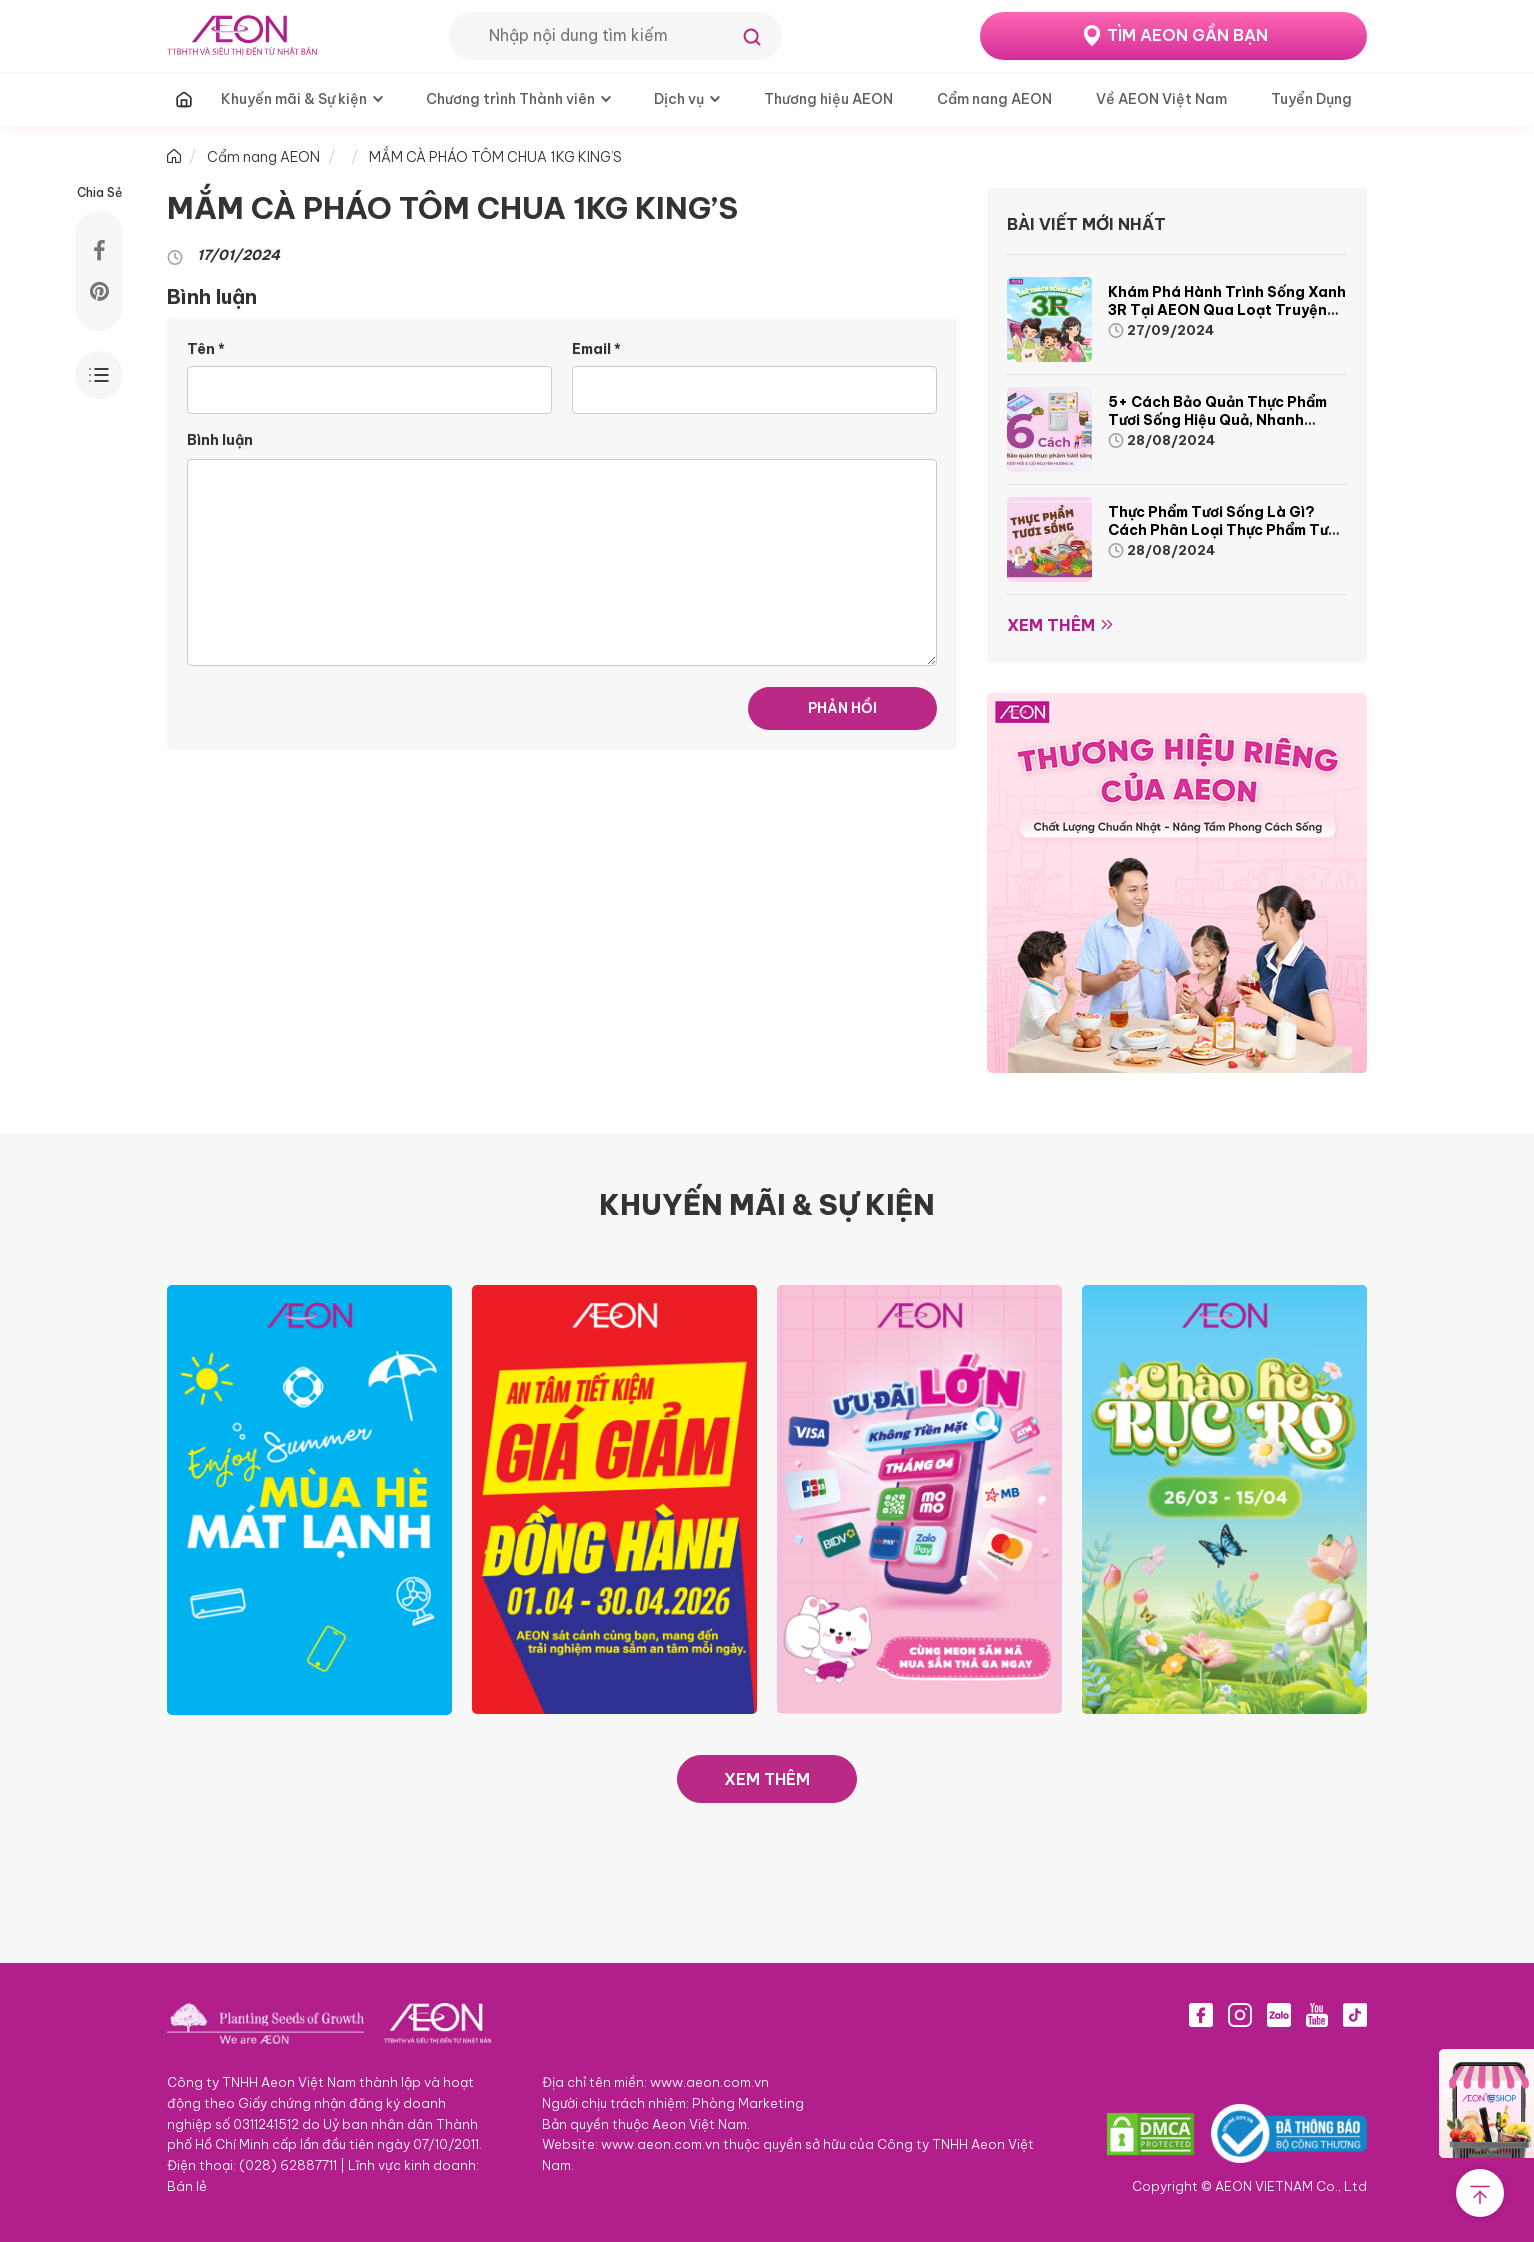  I want to click on Khuyến mãi & Sự kiện, so click(294, 99).